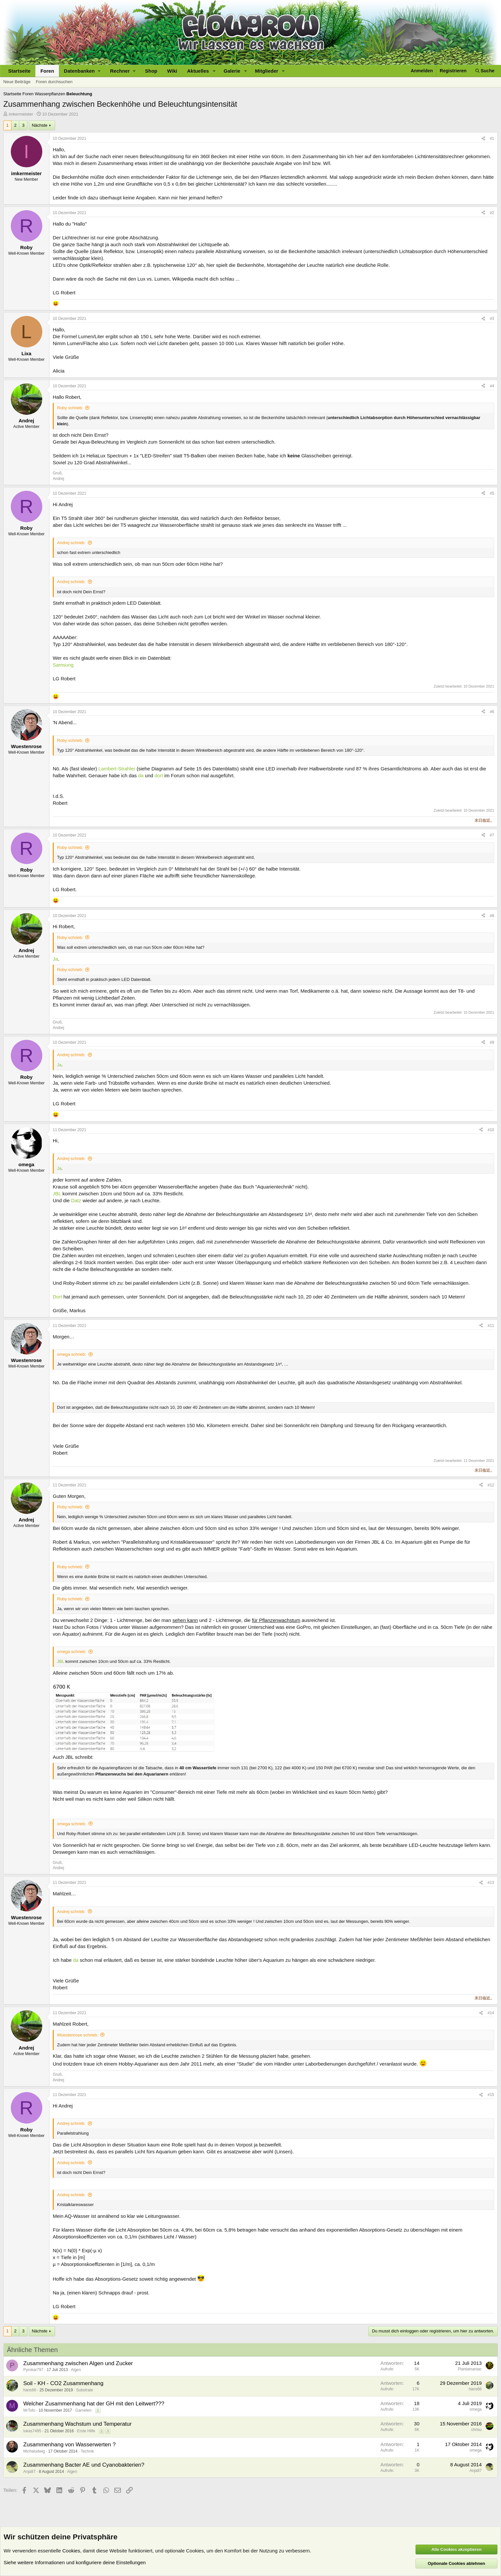 The height and width of the screenshot is (2576, 501). What do you see at coordinates (491, 1325) in the screenshot?
I see `#11` at bounding box center [491, 1325].